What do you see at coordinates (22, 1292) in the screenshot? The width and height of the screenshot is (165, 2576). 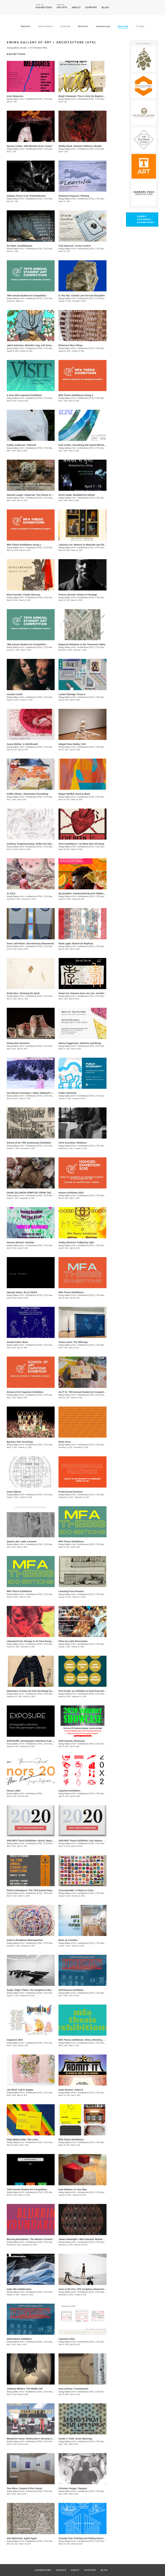 I see `Hannah Oakes: ELLE SINGS` at bounding box center [22, 1292].